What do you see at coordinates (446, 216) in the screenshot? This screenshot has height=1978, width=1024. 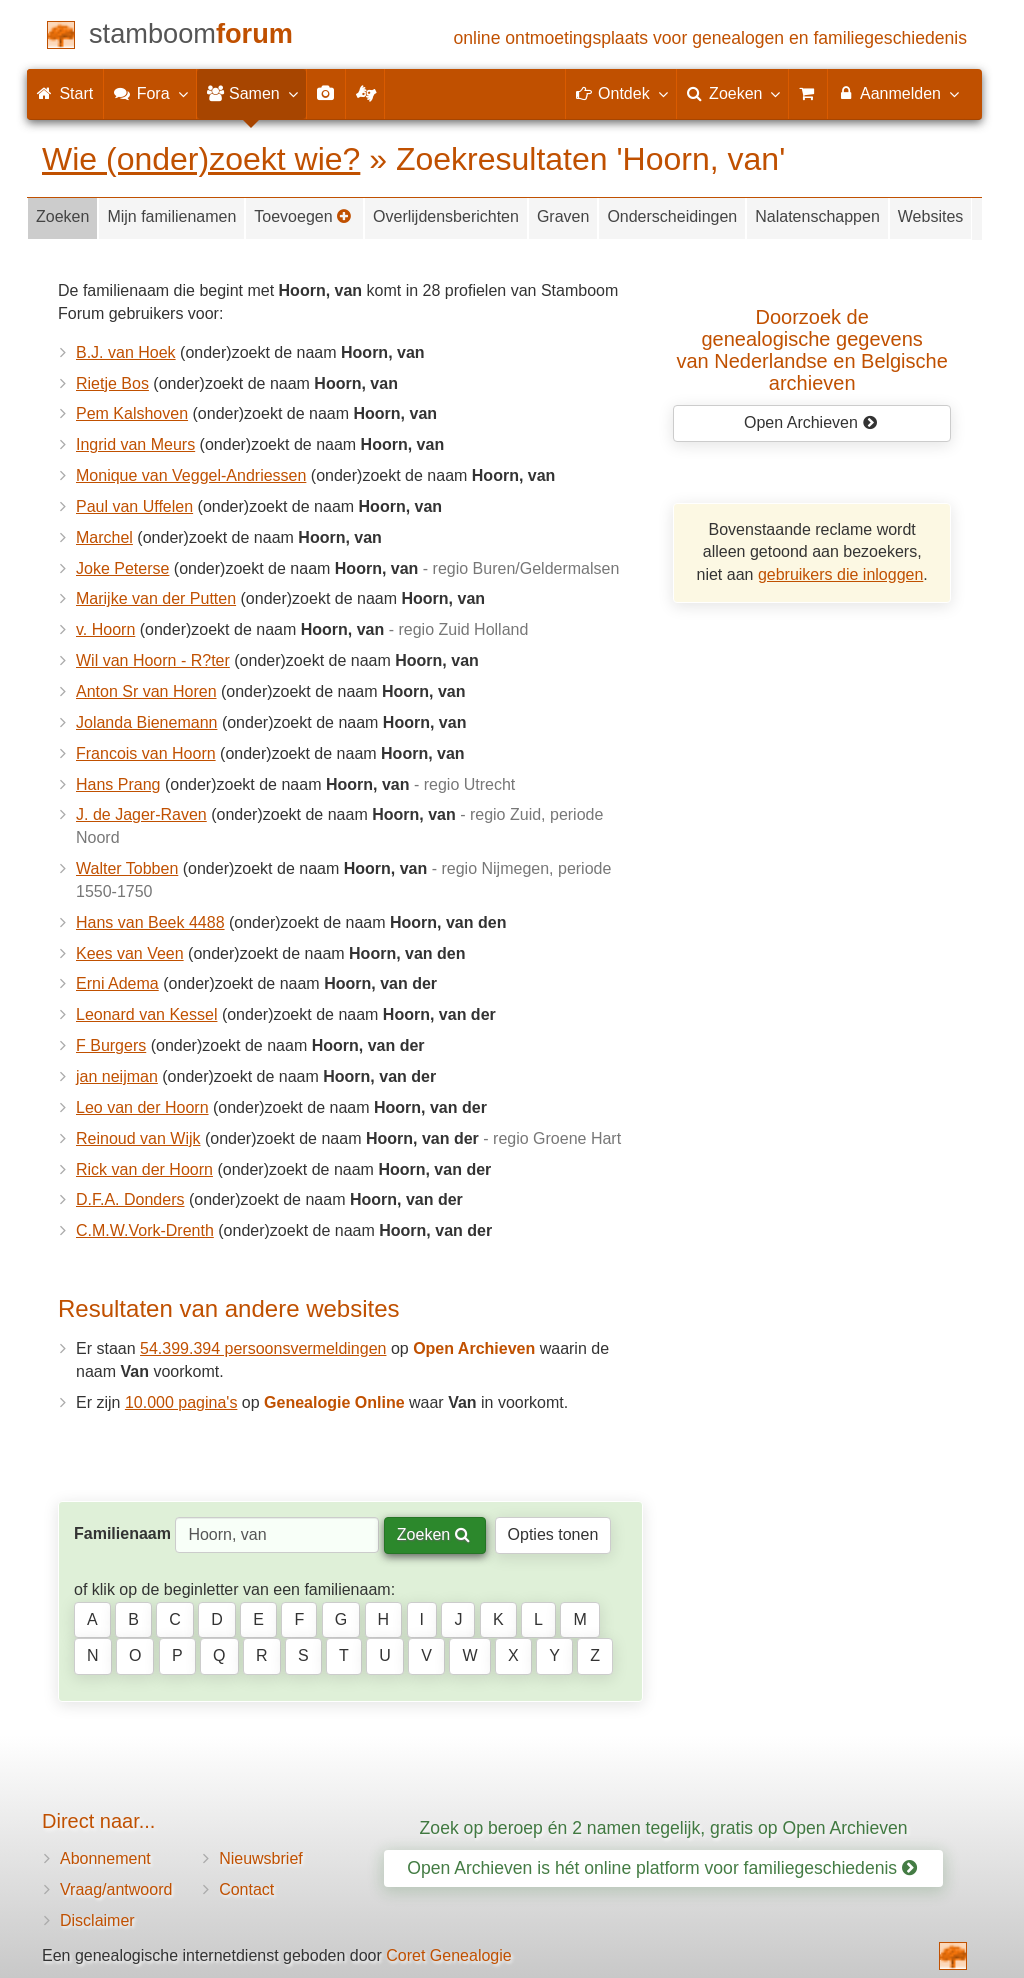 I see `Overlijdensberichten` at bounding box center [446, 216].